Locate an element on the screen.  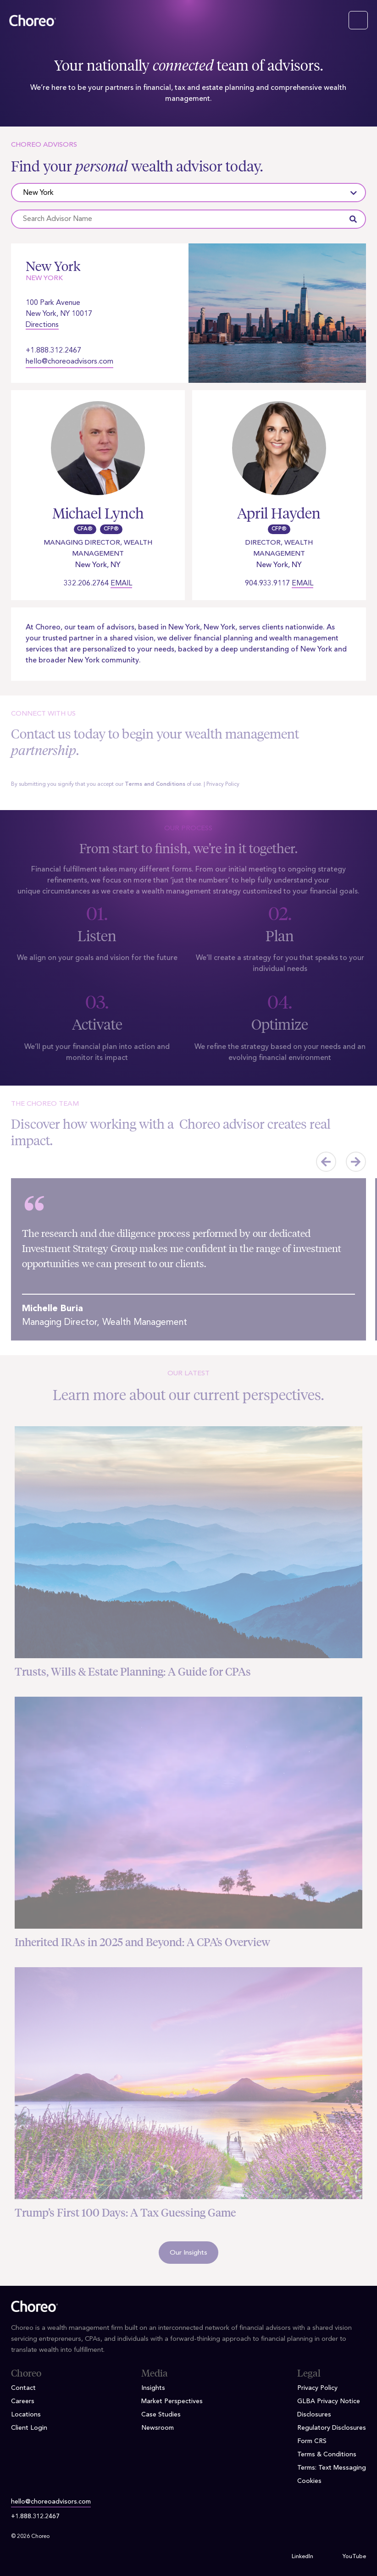
332.206.2764 is located at coordinates (86, 583).